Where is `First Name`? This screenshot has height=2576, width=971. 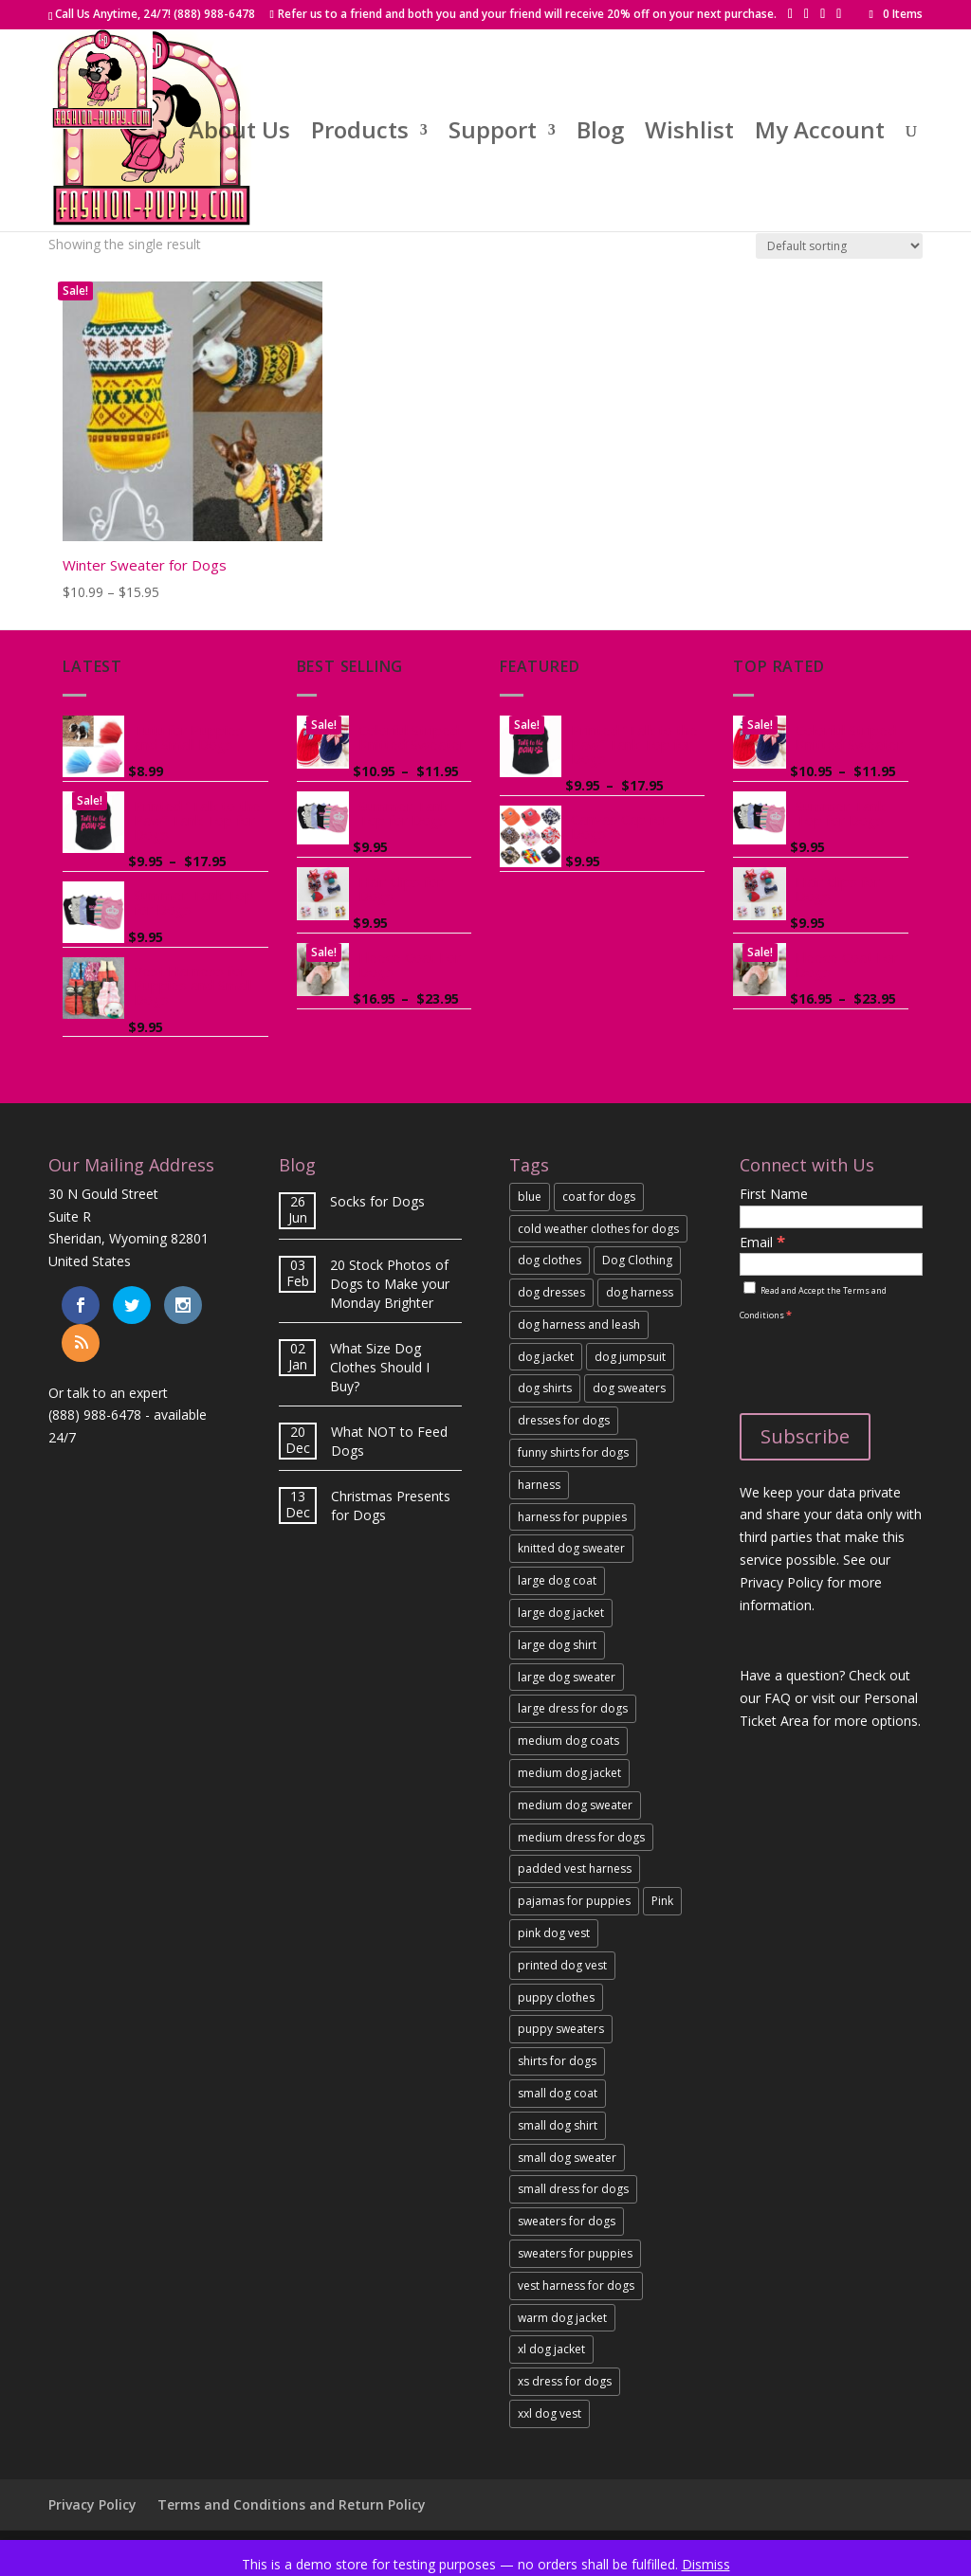 First Name is located at coordinates (774, 1194).